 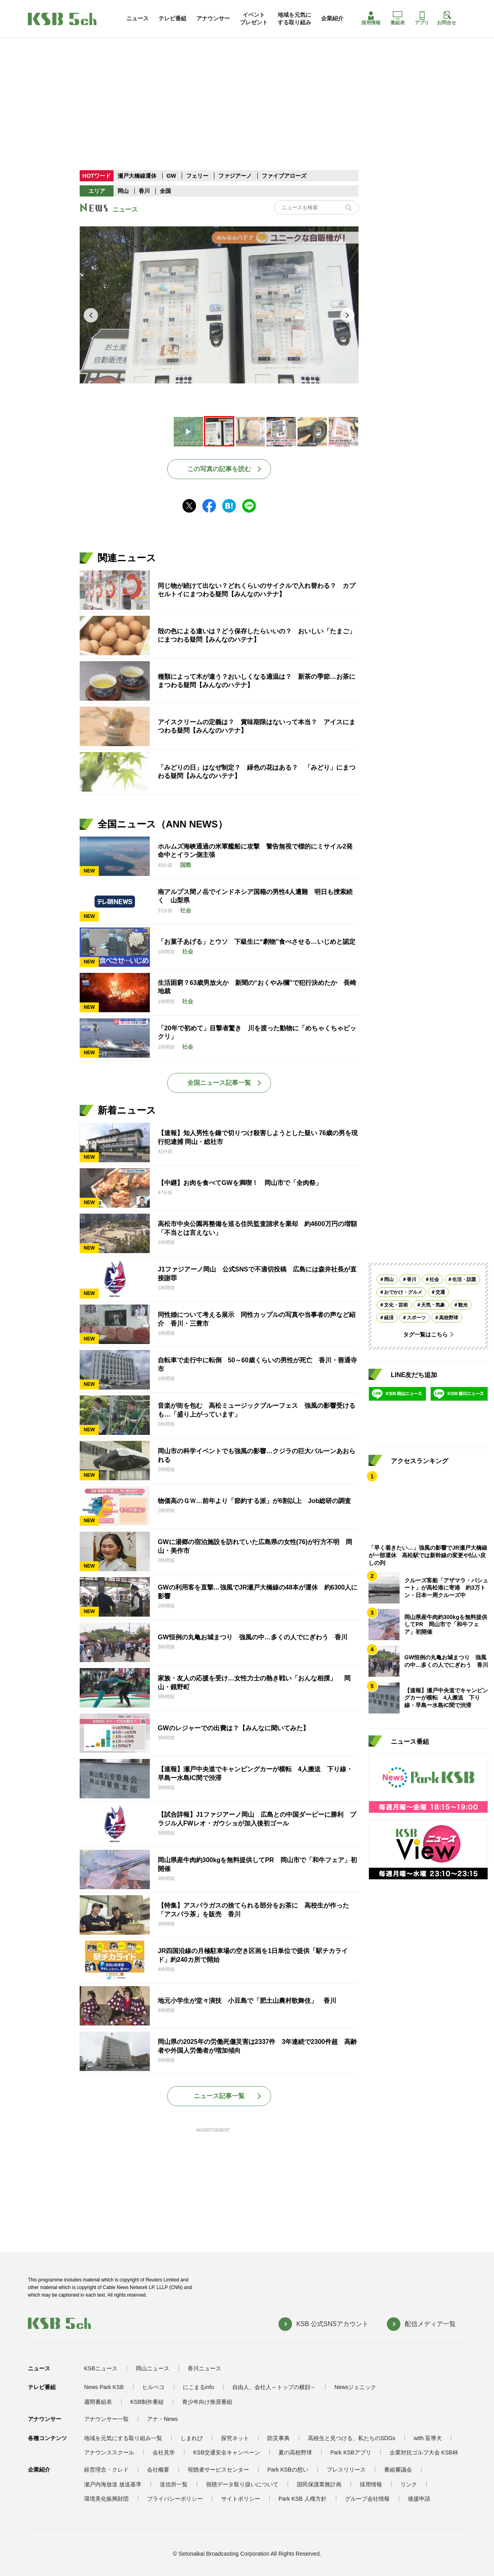 I want to click on 経営理念・クレド, so click(x=106, y=2469).